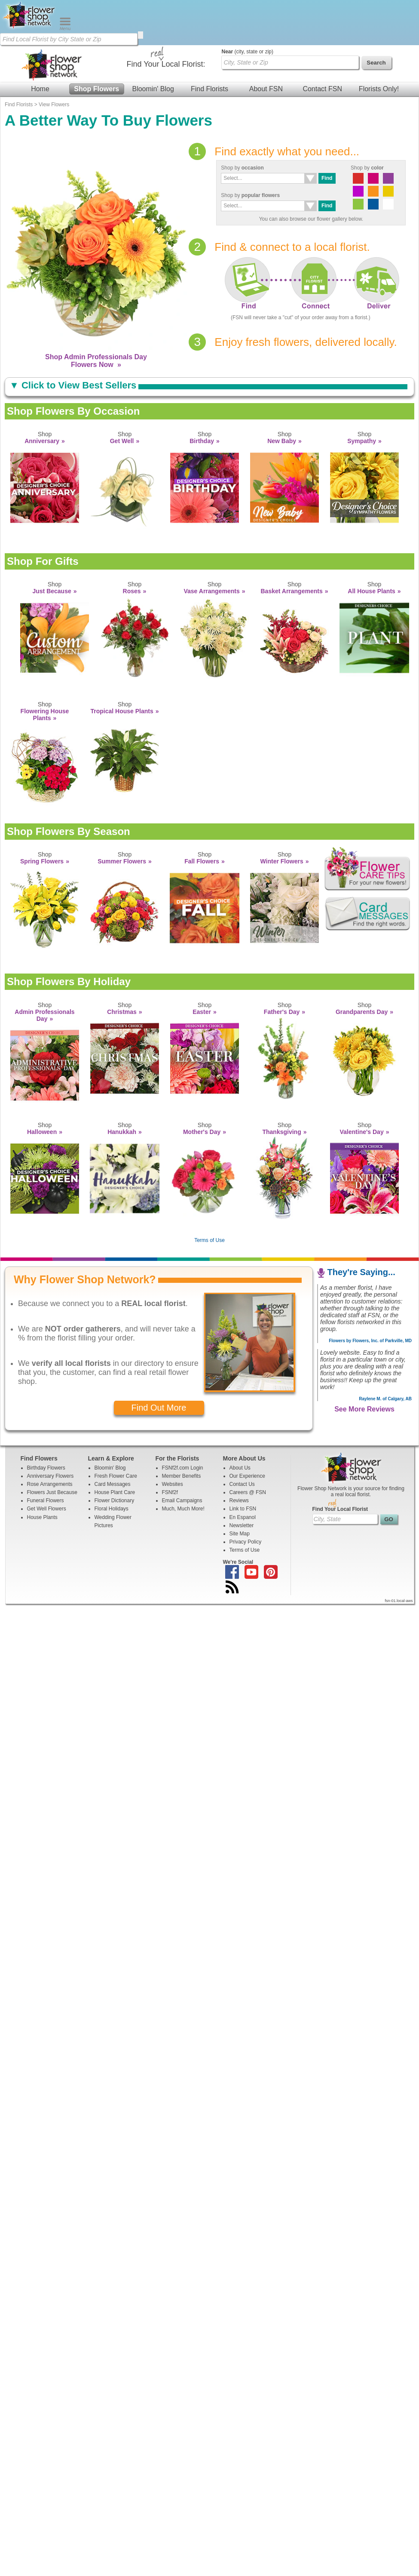  Describe the element at coordinates (46, 1468) in the screenshot. I see `Birthday Flowers` at that location.